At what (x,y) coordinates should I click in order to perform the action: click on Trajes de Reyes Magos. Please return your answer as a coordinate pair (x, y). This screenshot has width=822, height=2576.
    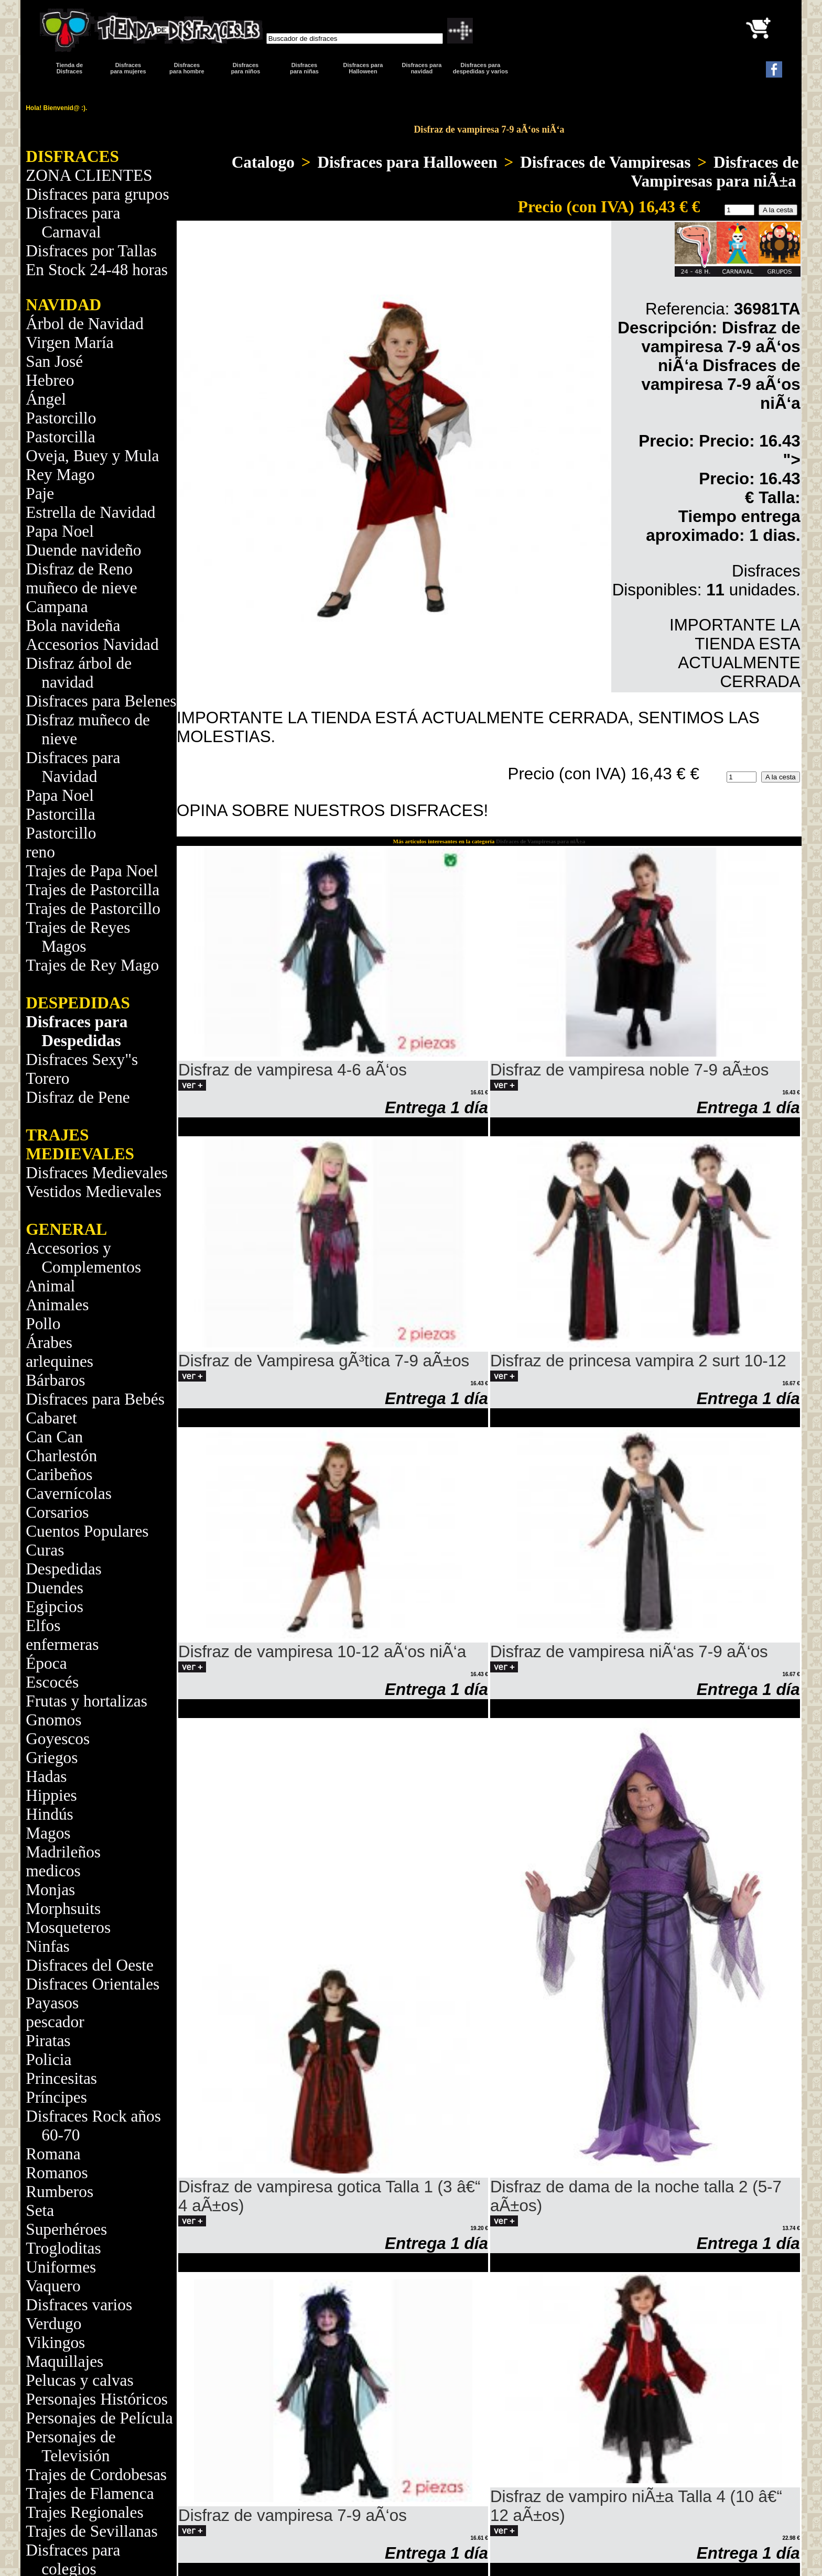
    Looking at the image, I should click on (78, 936).